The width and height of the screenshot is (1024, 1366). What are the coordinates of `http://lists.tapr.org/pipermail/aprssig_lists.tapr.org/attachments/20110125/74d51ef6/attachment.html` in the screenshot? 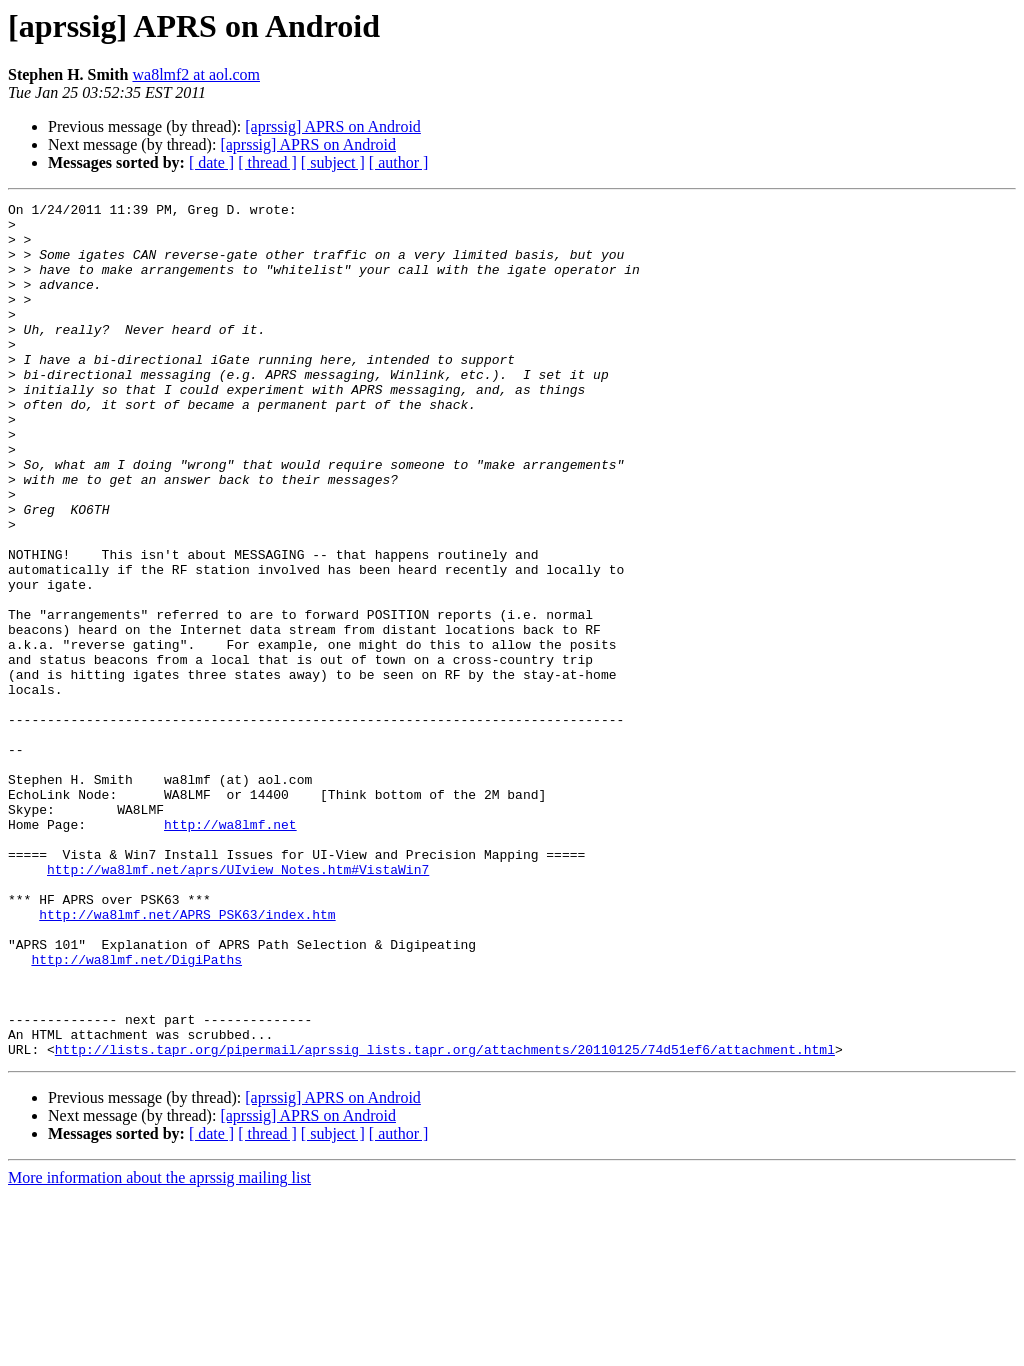 It's located at (445, 1220).